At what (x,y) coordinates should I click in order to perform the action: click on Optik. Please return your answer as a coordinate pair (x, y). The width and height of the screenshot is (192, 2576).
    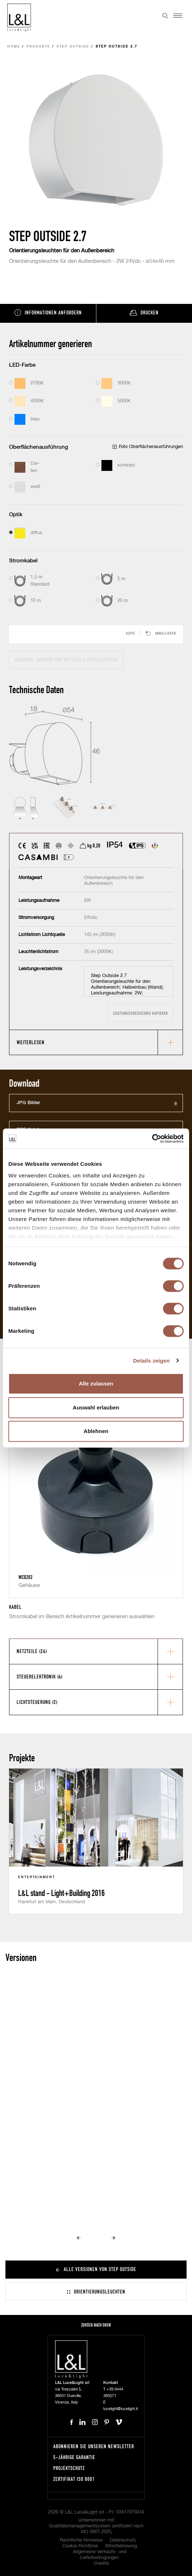
    Looking at the image, I should click on (15, 514).